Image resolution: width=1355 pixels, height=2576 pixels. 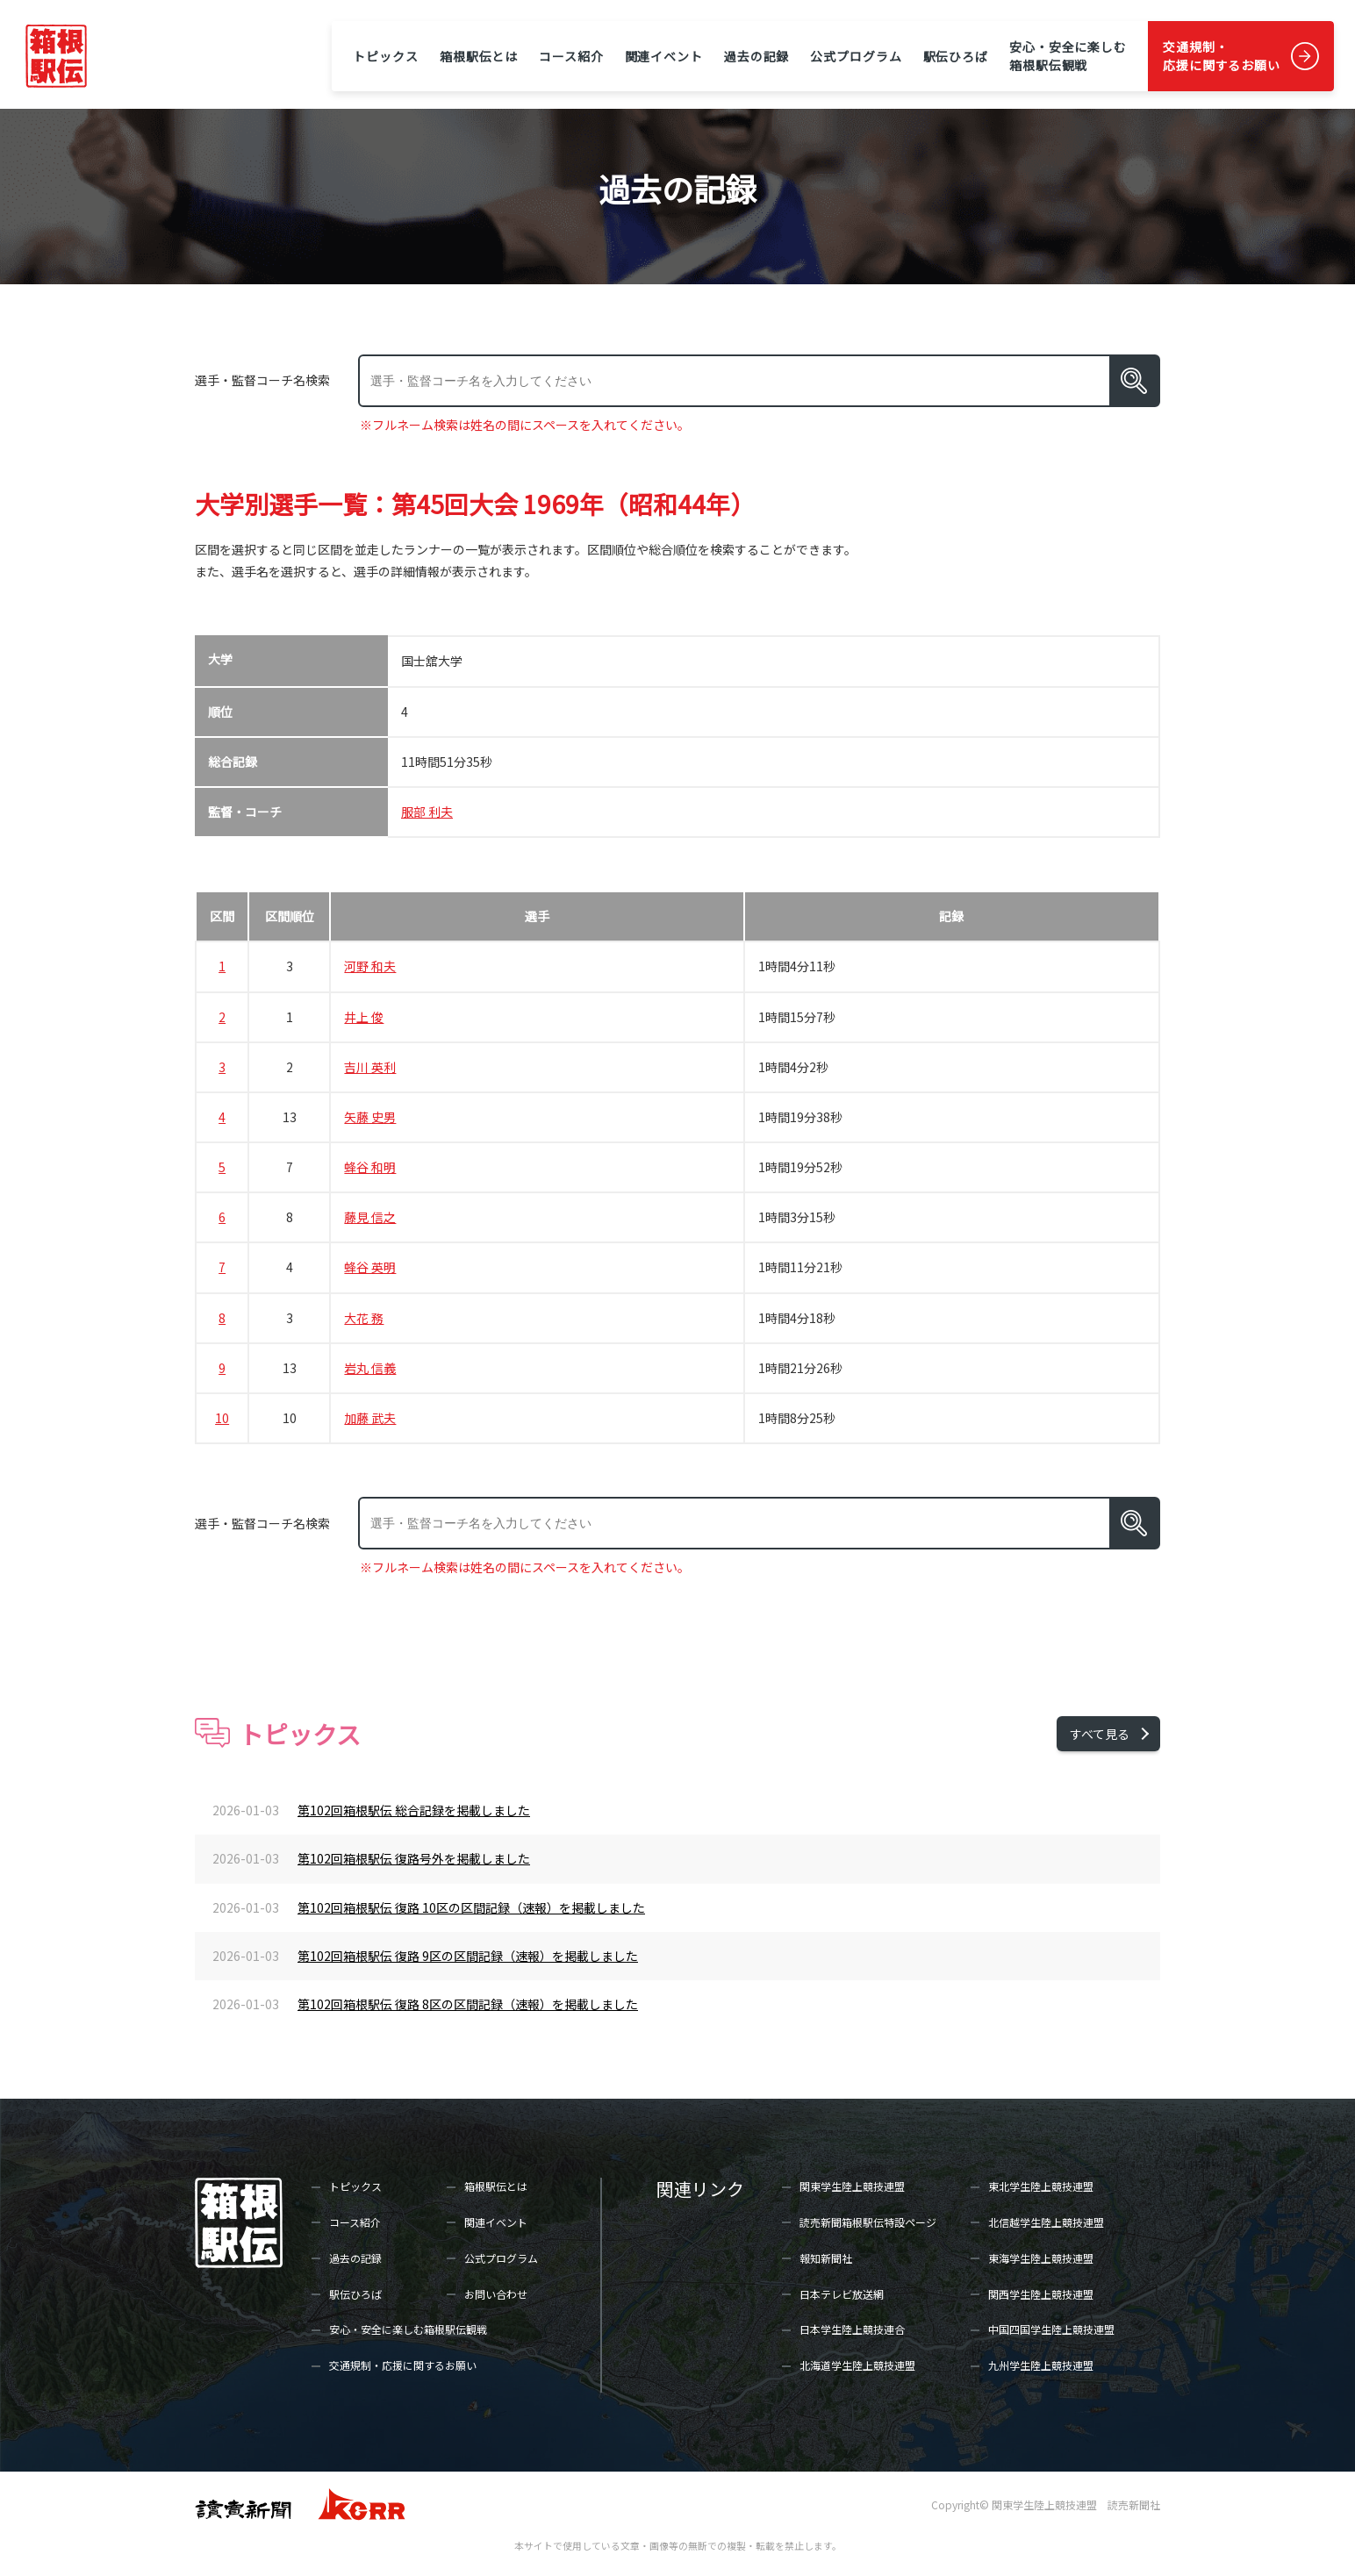 What do you see at coordinates (855, 56) in the screenshot?
I see `公式プログラム` at bounding box center [855, 56].